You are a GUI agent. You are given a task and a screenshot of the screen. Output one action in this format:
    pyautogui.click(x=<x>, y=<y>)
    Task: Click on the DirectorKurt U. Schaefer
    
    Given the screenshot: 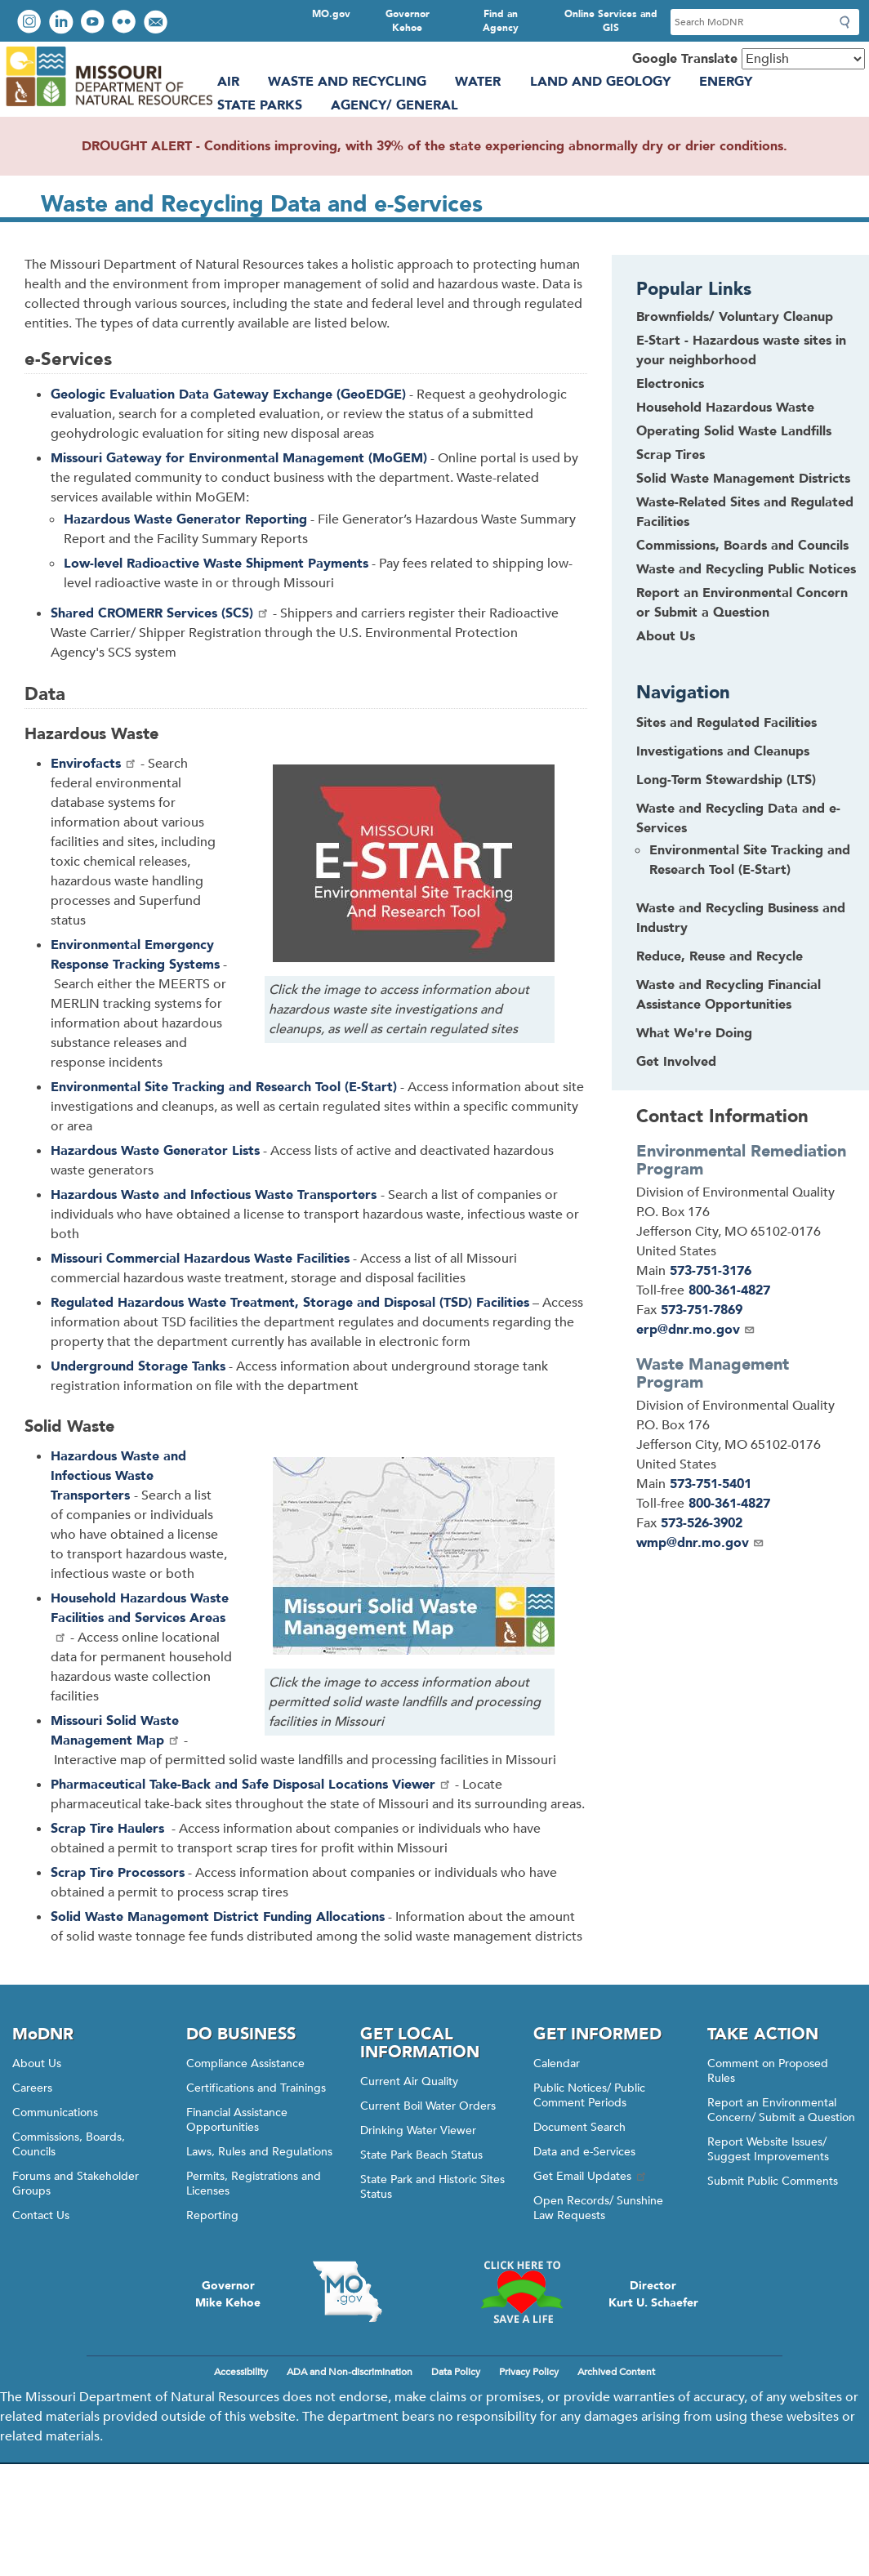 What is the action you would take?
    pyautogui.click(x=653, y=2294)
    